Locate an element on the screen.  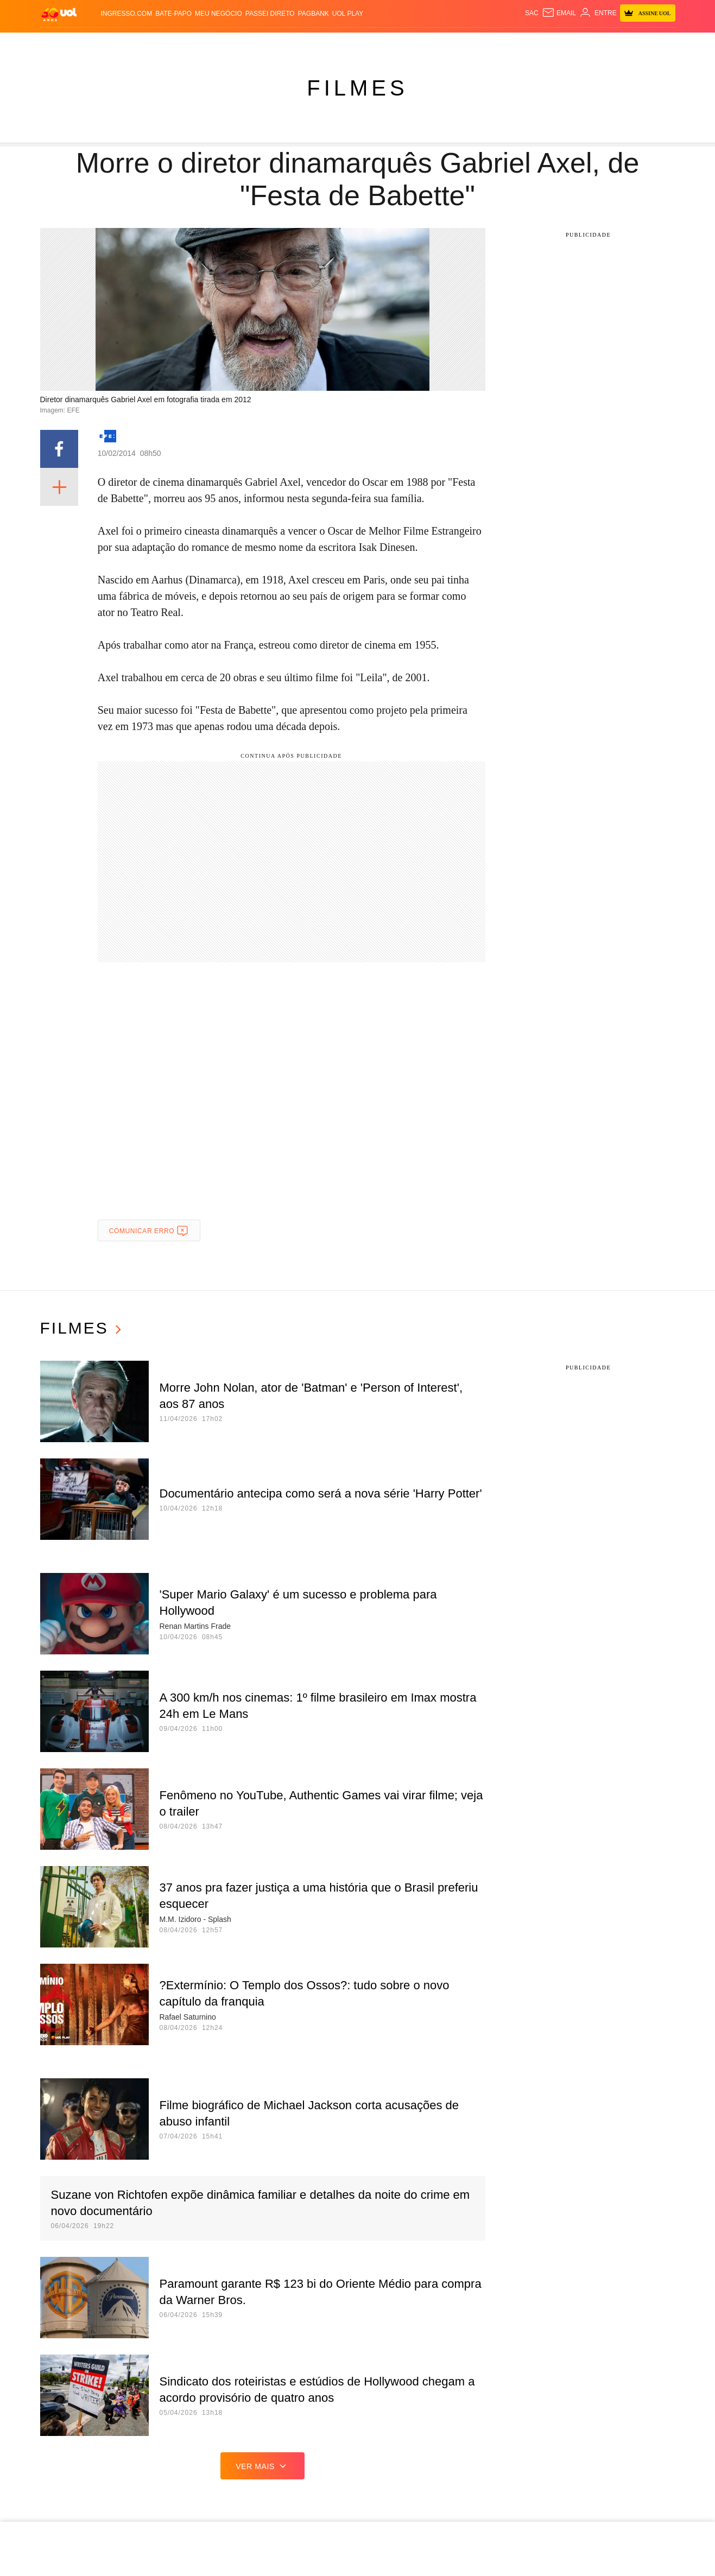
Canal UOL is located at coordinates (519, 44).